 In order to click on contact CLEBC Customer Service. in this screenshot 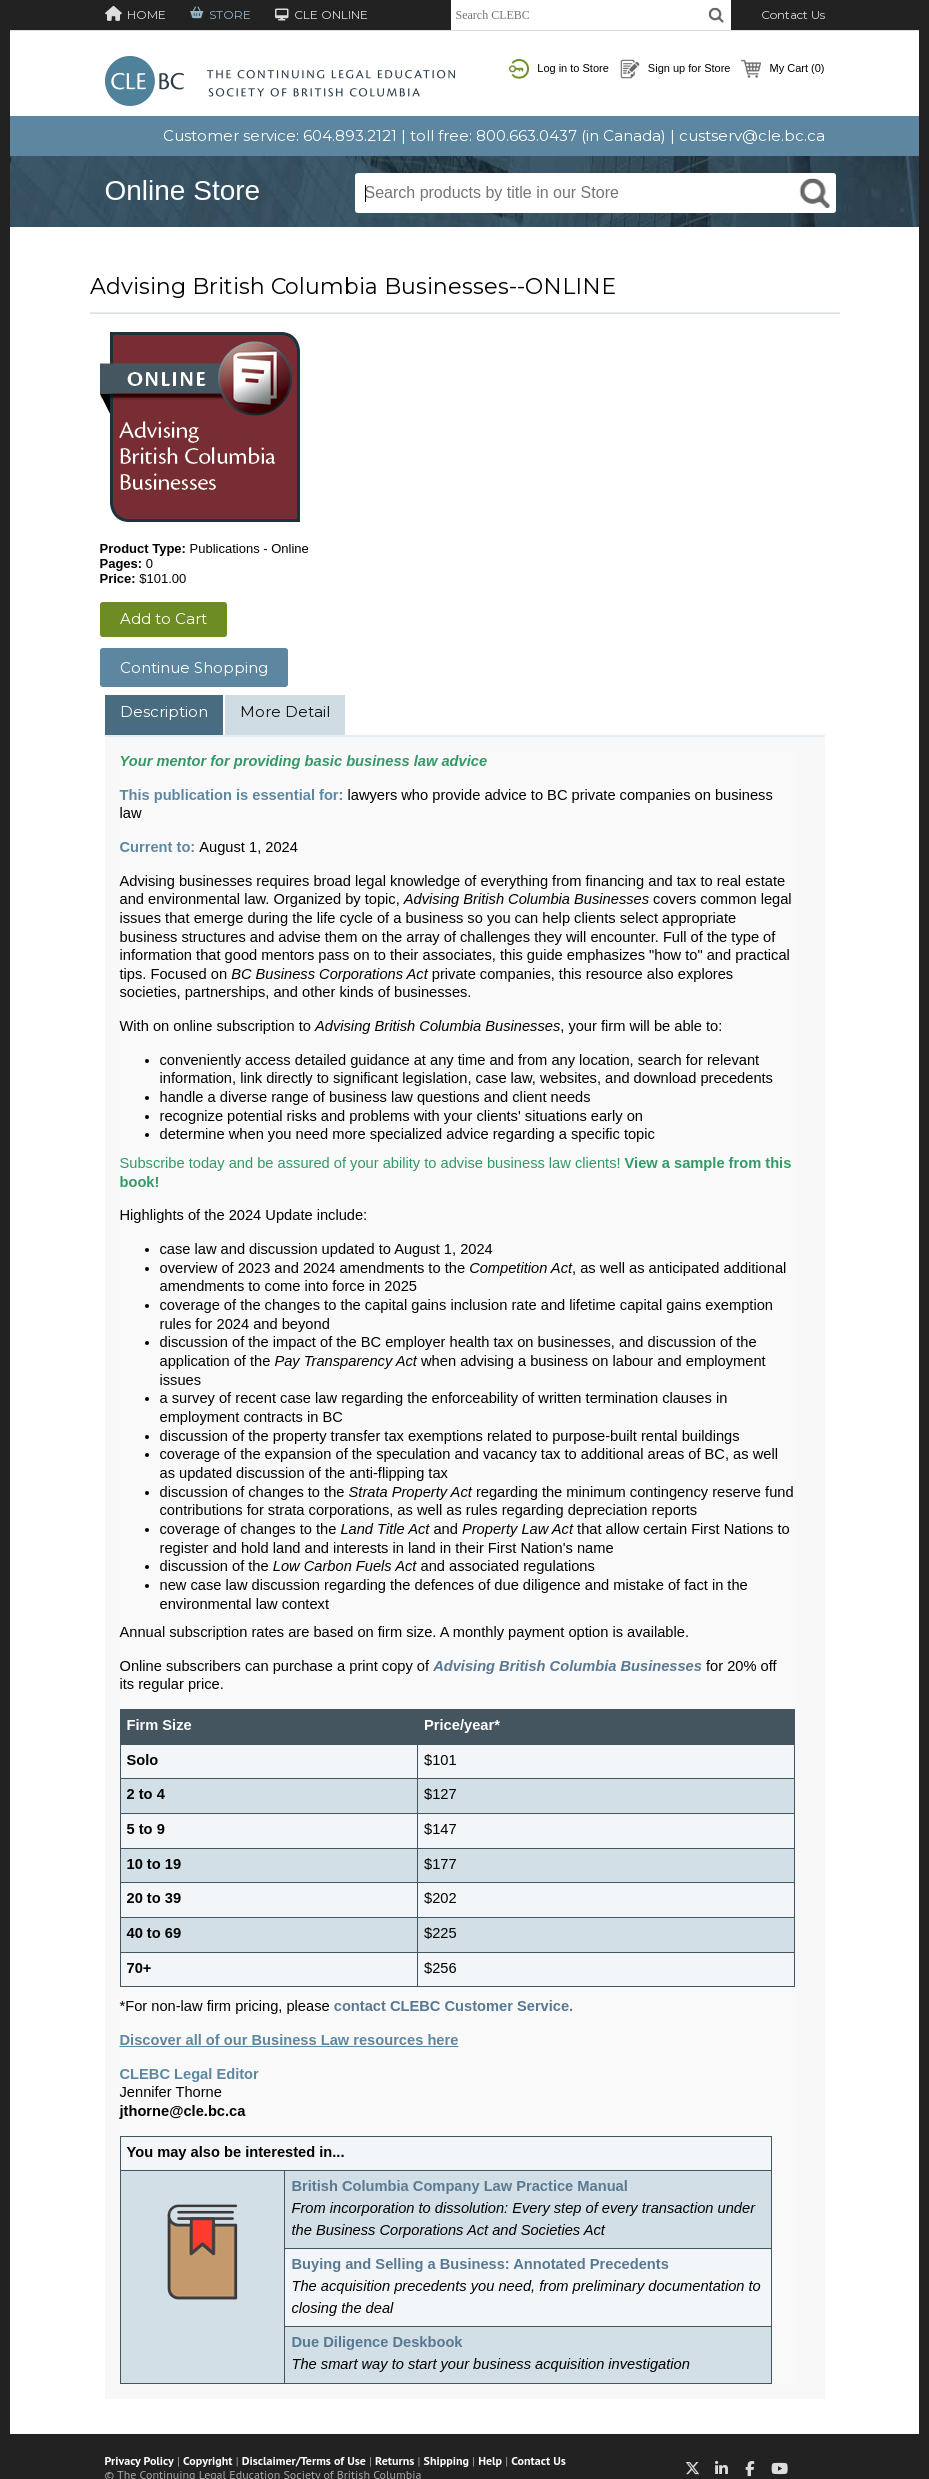, I will do `click(453, 2006)`.